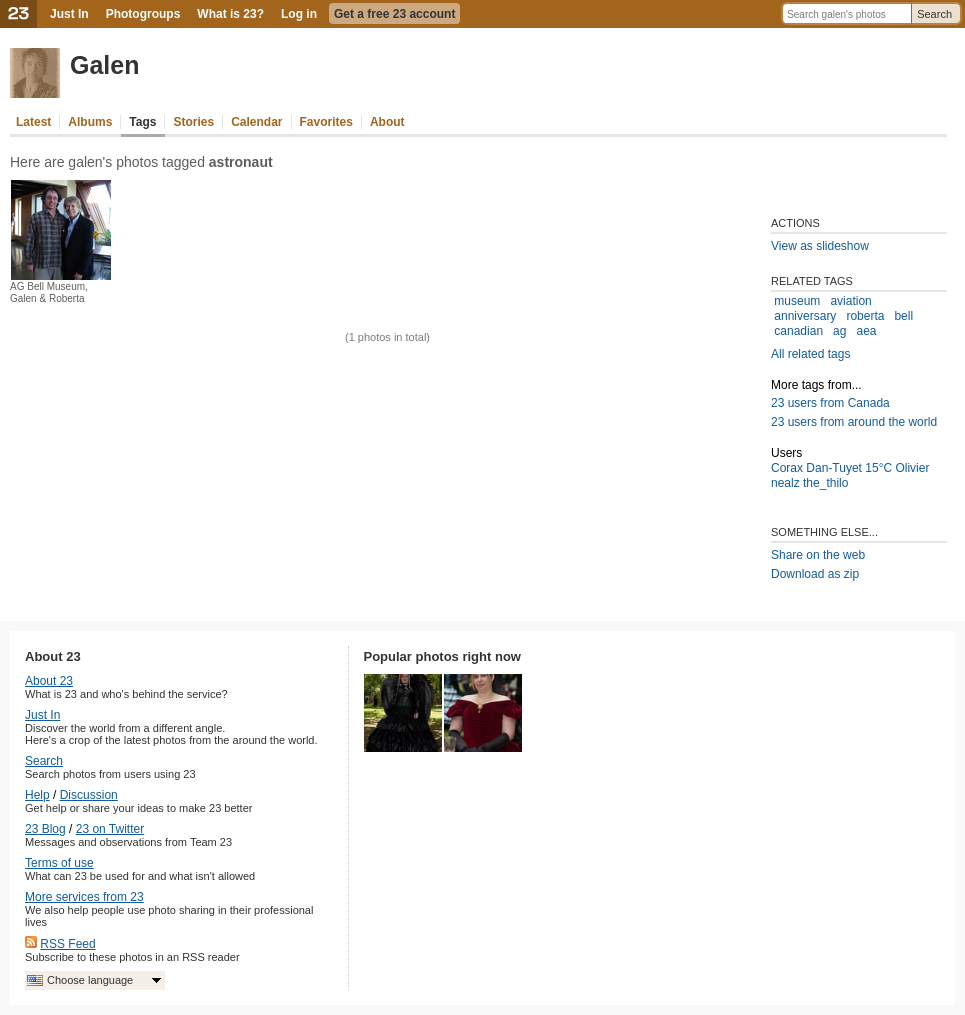 Image resolution: width=965 pixels, height=1015 pixels. I want to click on 23 users from Canada, so click(830, 403).